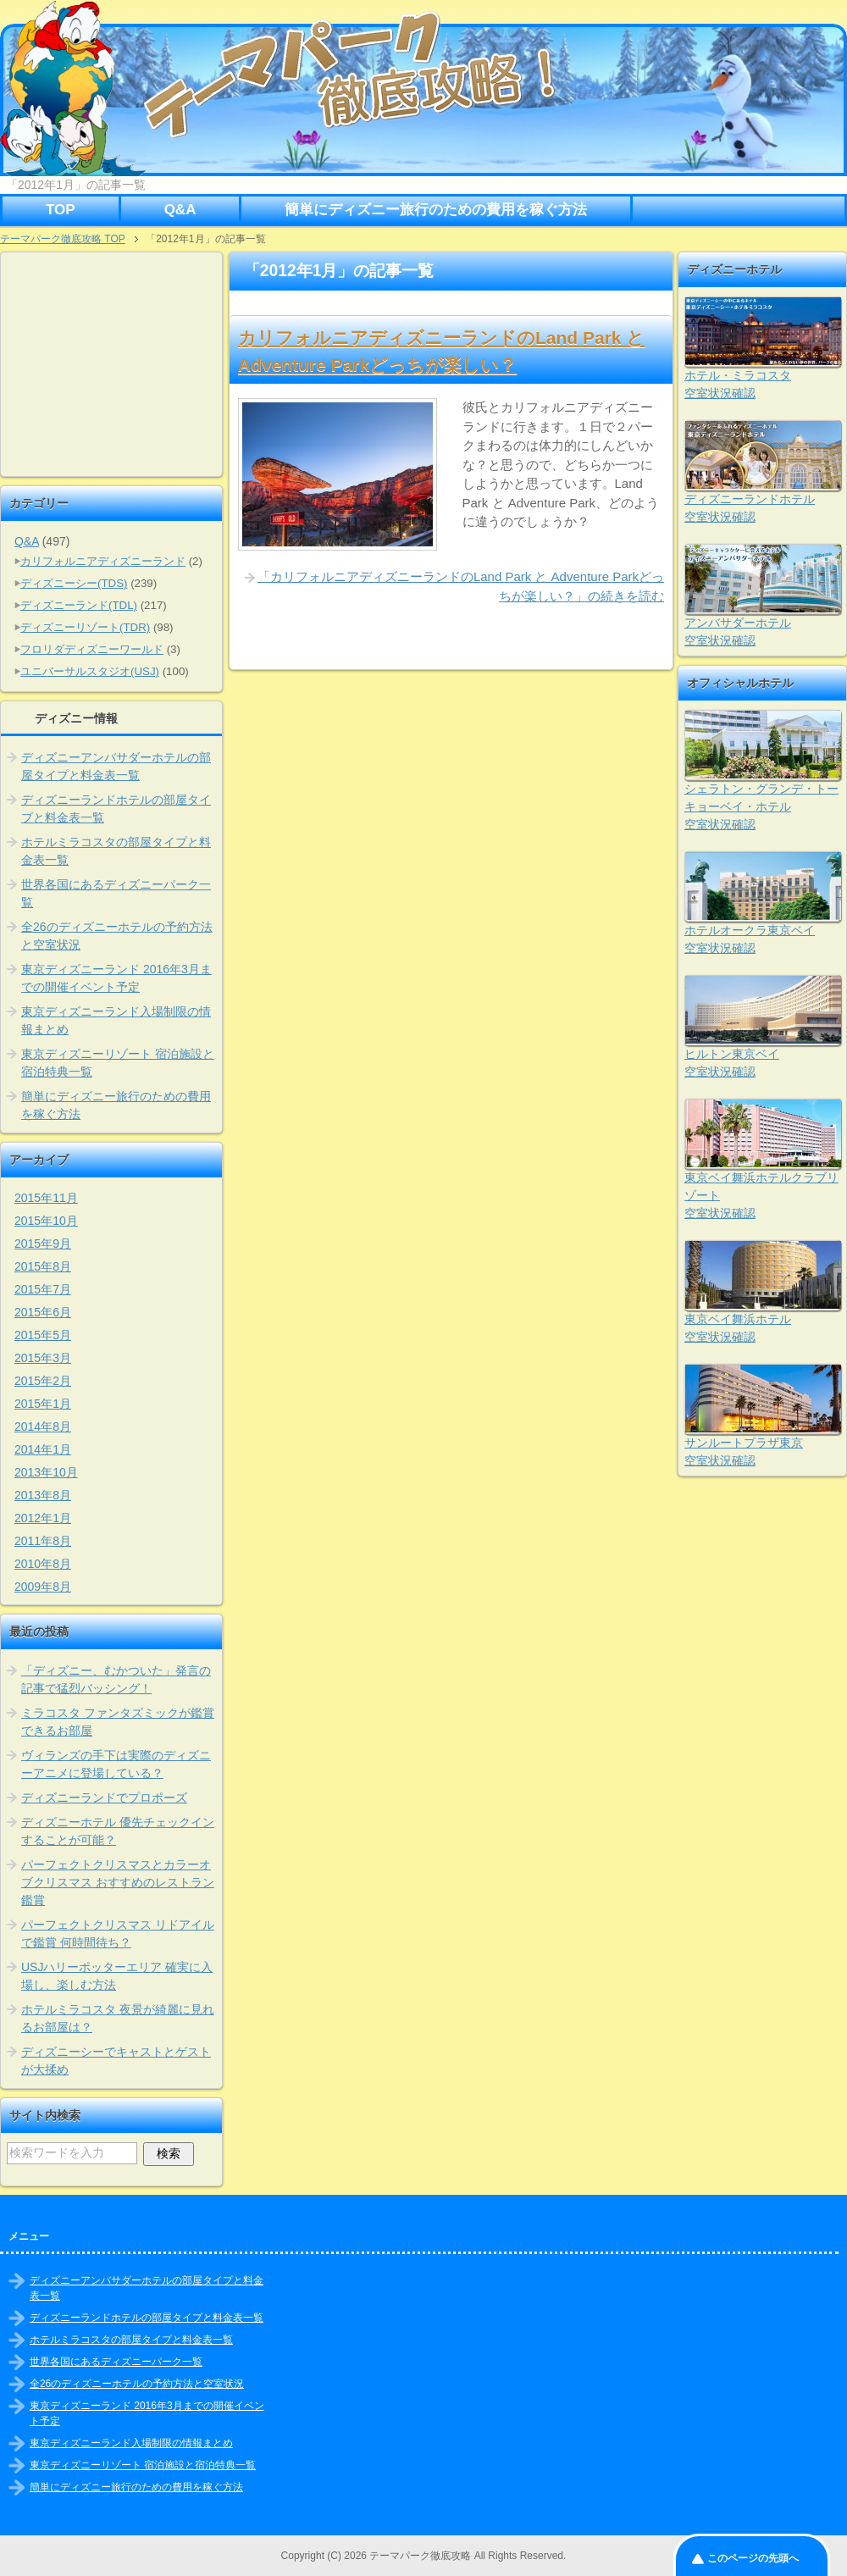  What do you see at coordinates (116, 766) in the screenshot?
I see `ディズニーアンバサダーホテルの部屋タイプと料金表一覧` at bounding box center [116, 766].